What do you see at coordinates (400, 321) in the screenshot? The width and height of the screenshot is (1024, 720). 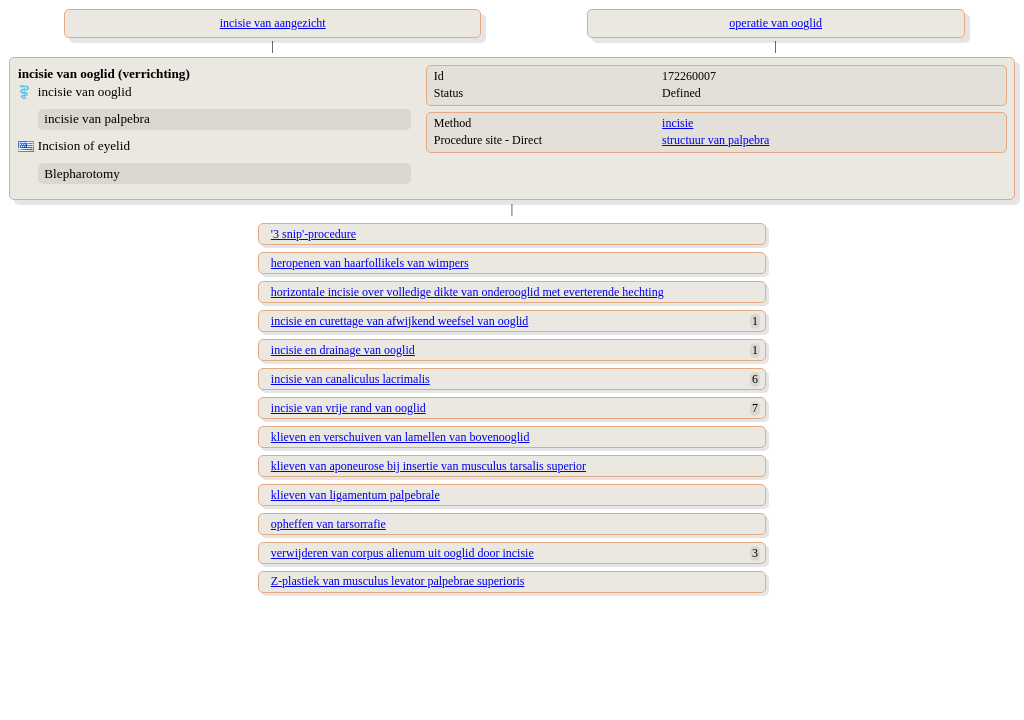 I see `incisie en curettage van afwijkend weefsel van ooglid` at bounding box center [400, 321].